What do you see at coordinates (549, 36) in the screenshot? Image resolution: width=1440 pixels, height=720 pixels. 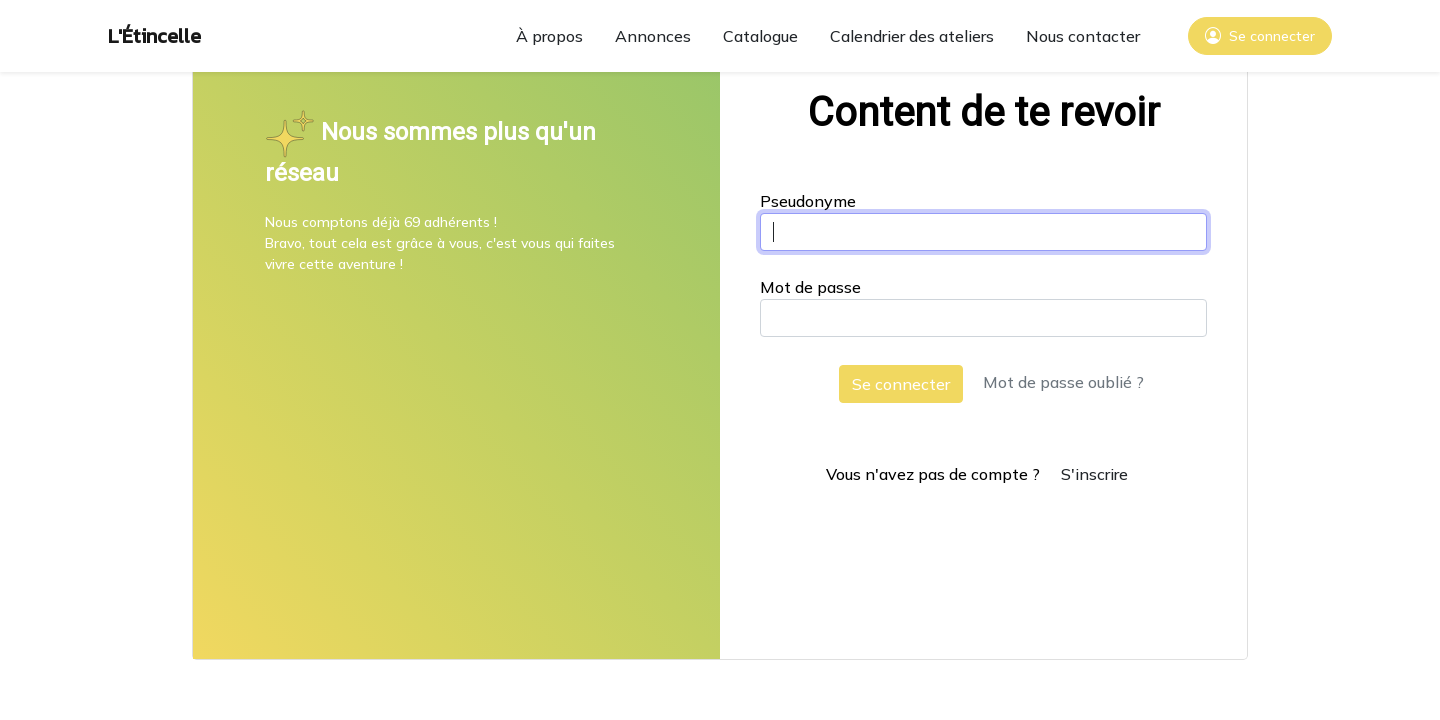 I see `À propos` at bounding box center [549, 36].